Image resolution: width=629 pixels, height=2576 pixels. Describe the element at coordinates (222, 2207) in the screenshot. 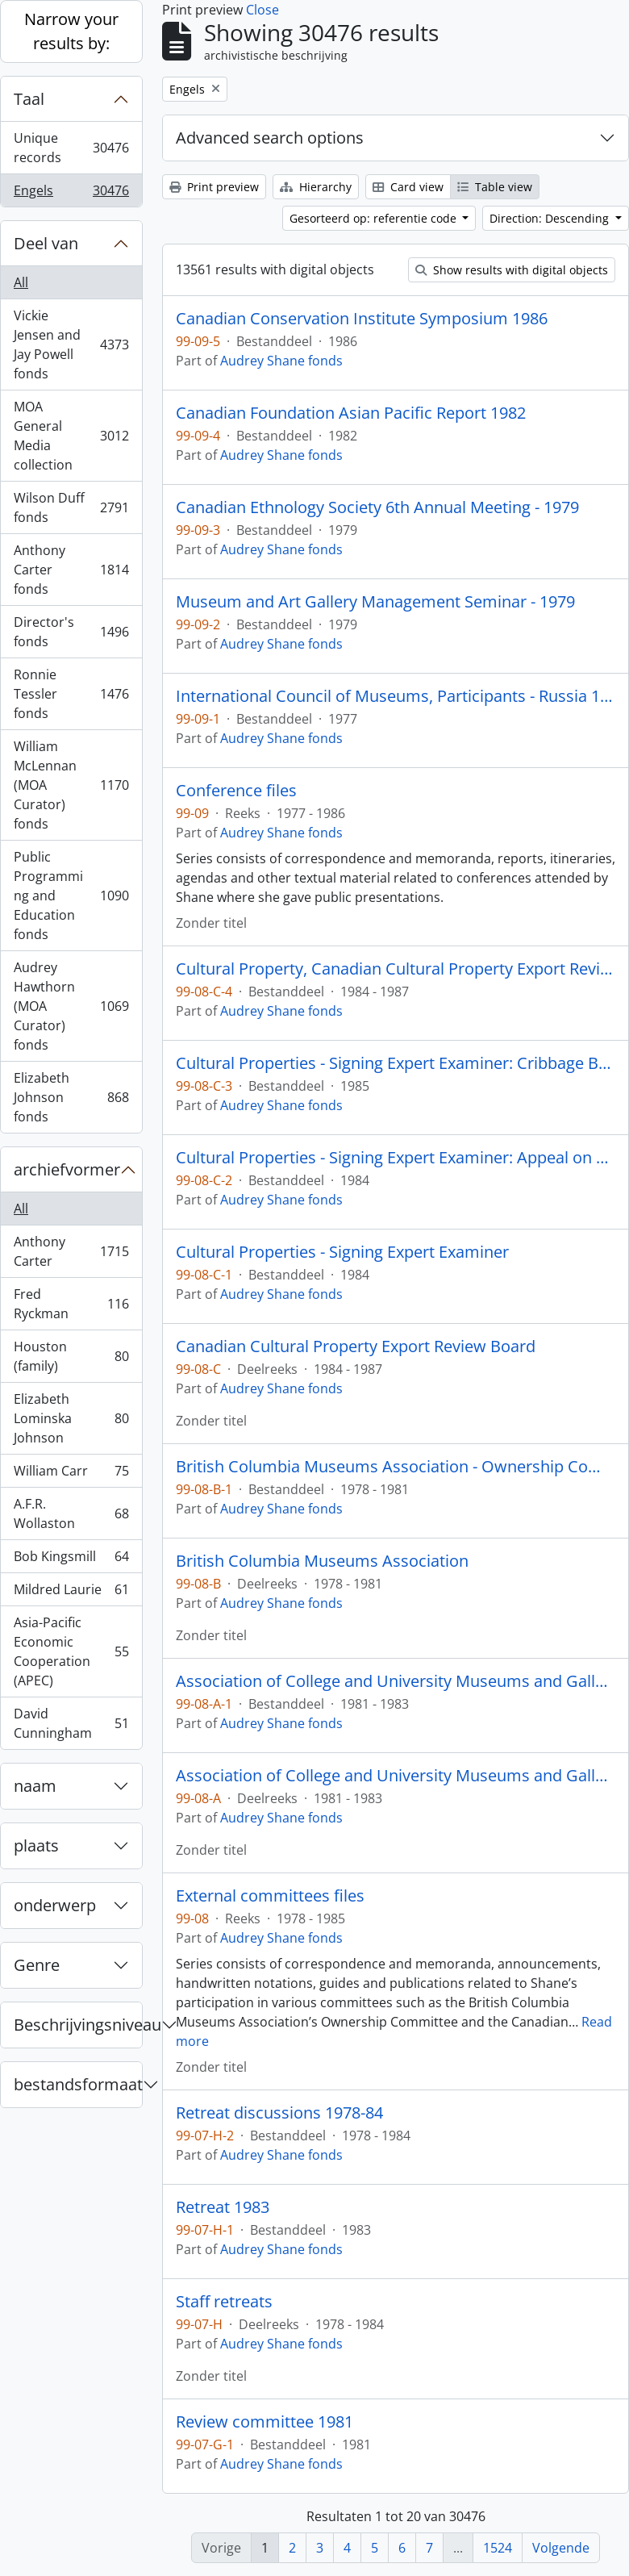

I see `Retreat 1983` at that location.